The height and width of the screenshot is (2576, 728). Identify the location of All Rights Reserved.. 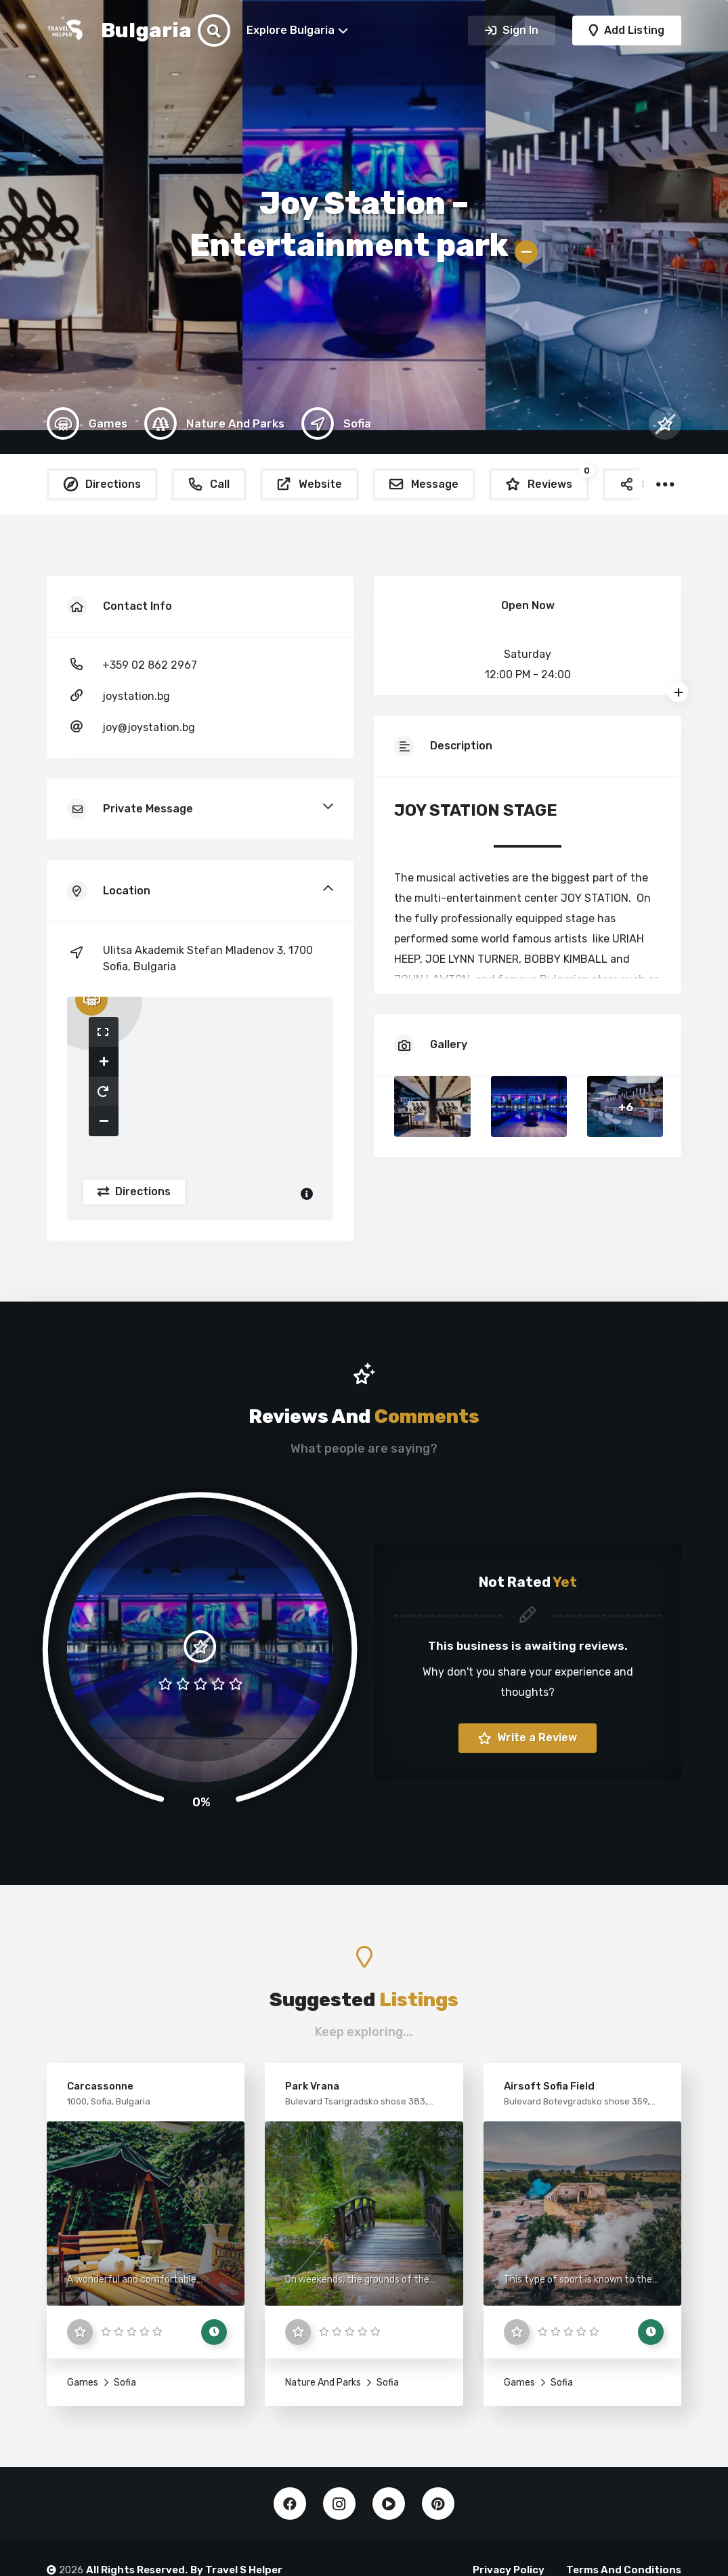
(137, 2570).